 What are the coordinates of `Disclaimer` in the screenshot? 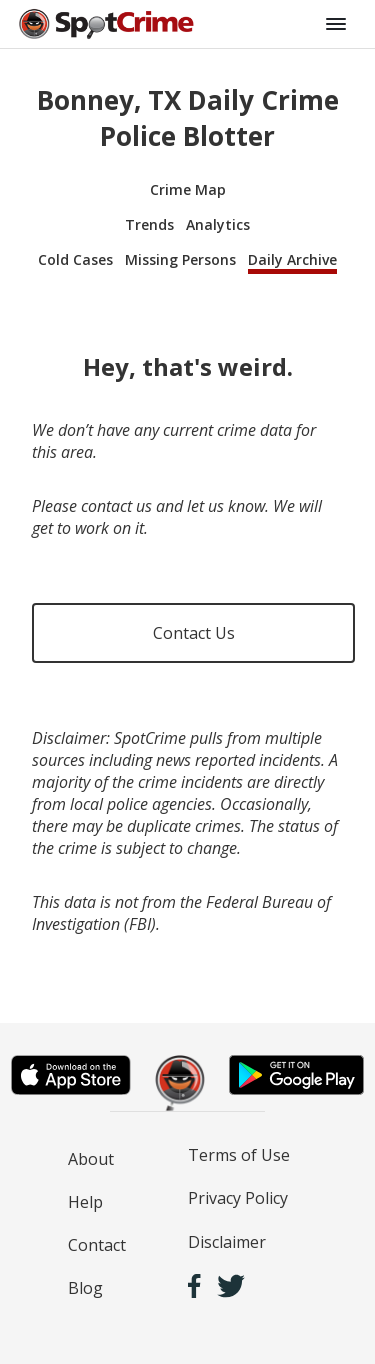 It's located at (227, 1242).